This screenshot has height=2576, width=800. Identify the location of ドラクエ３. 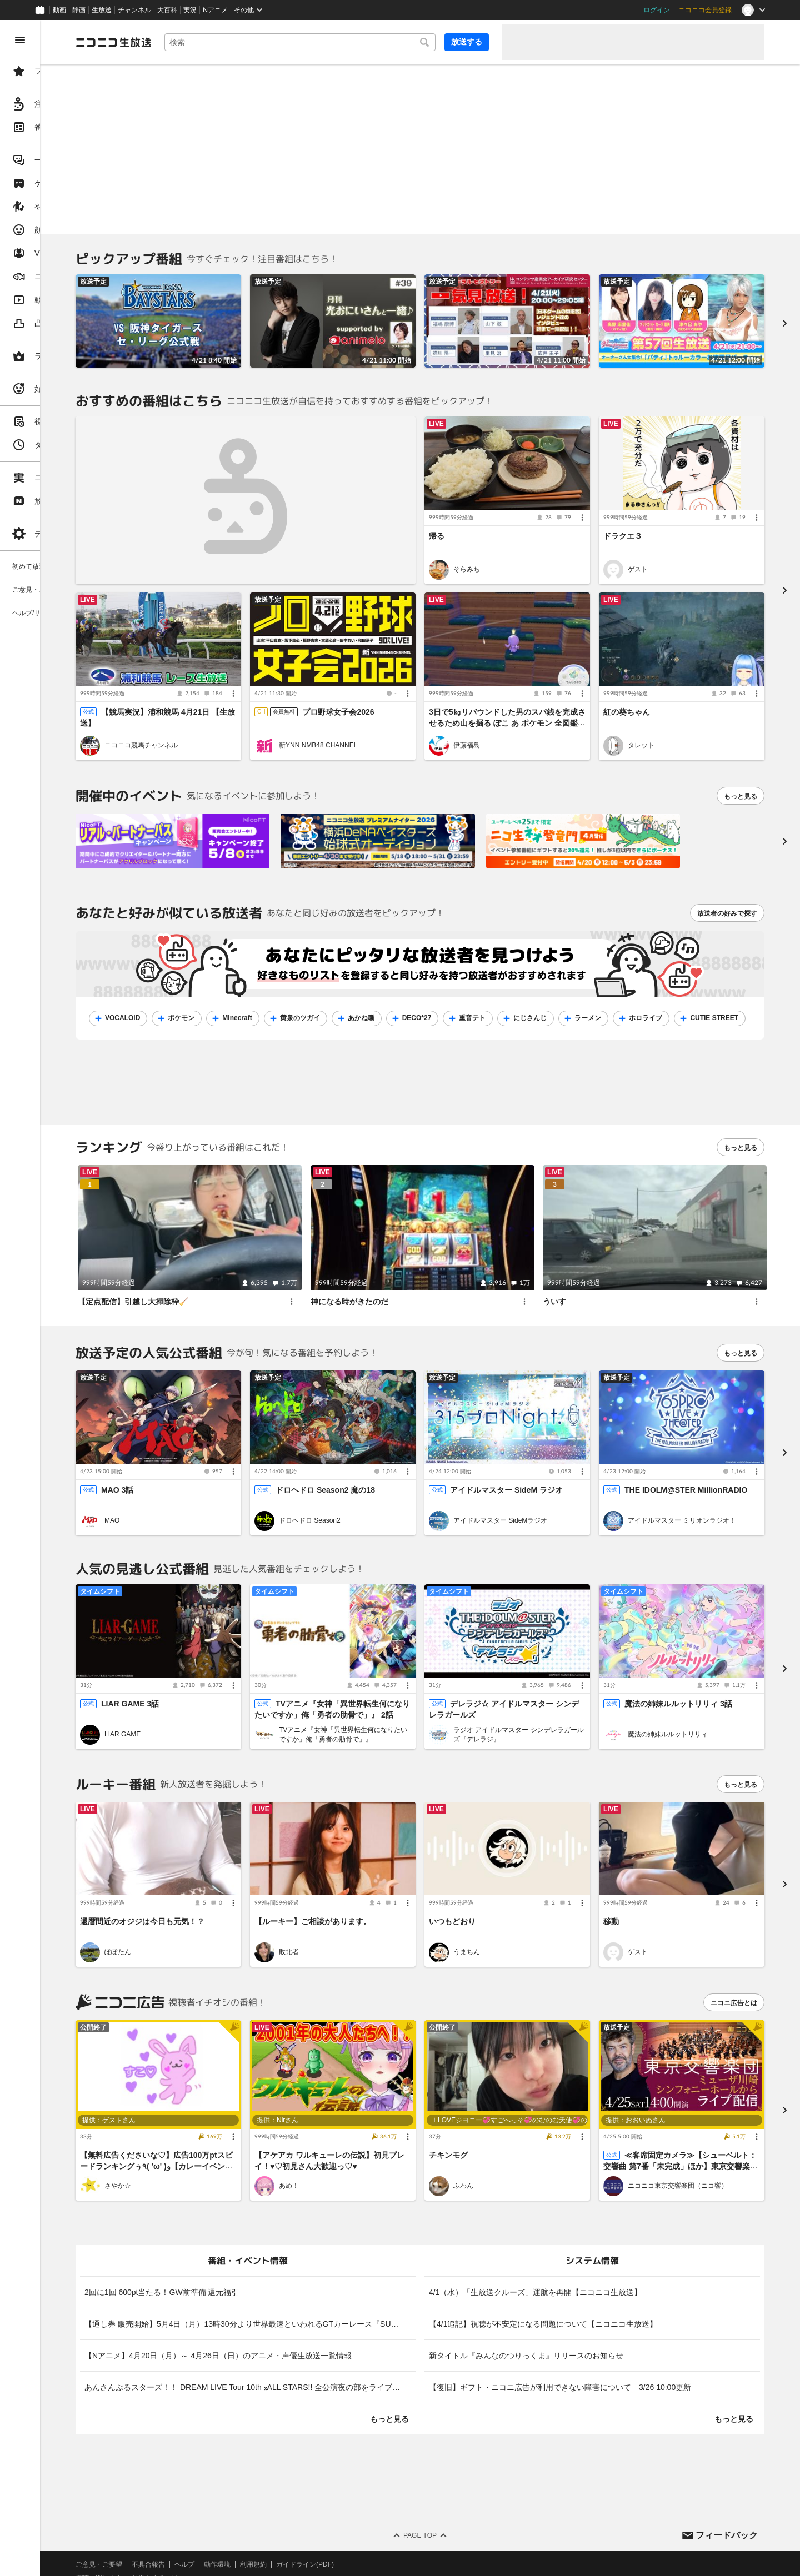
(643, 512).